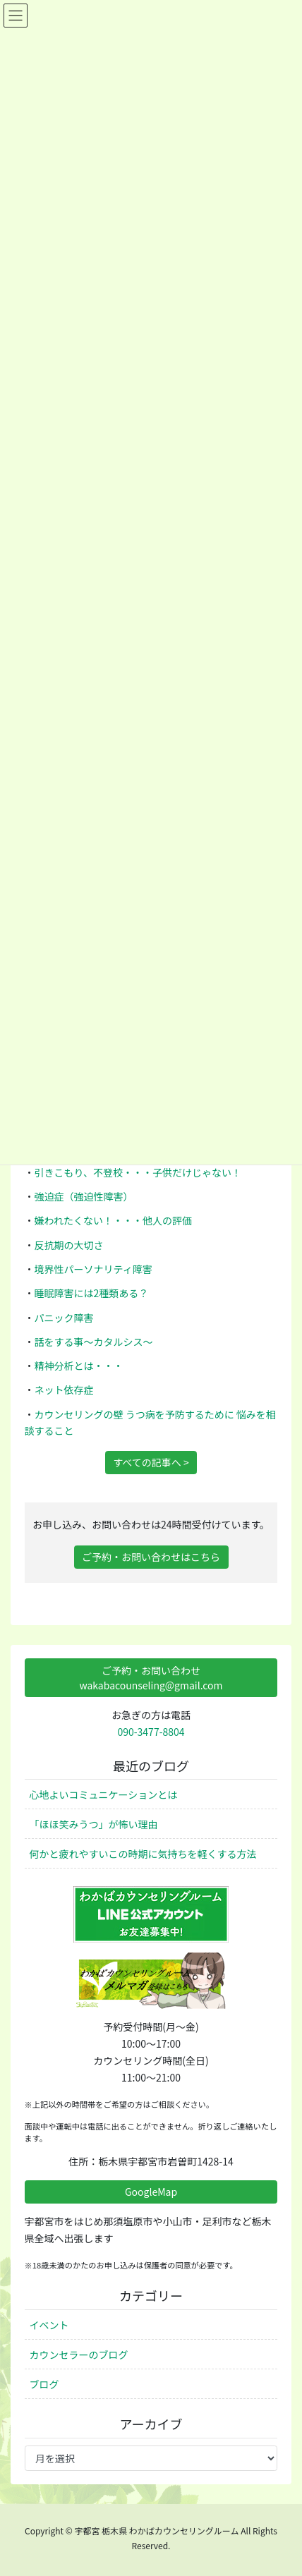 Image resolution: width=302 pixels, height=2576 pixels. What do you see at coordinates (92, 1293) in the screenshot?
I see `睡眠障害には2種類ある？` at bounding box center [92, 1293].